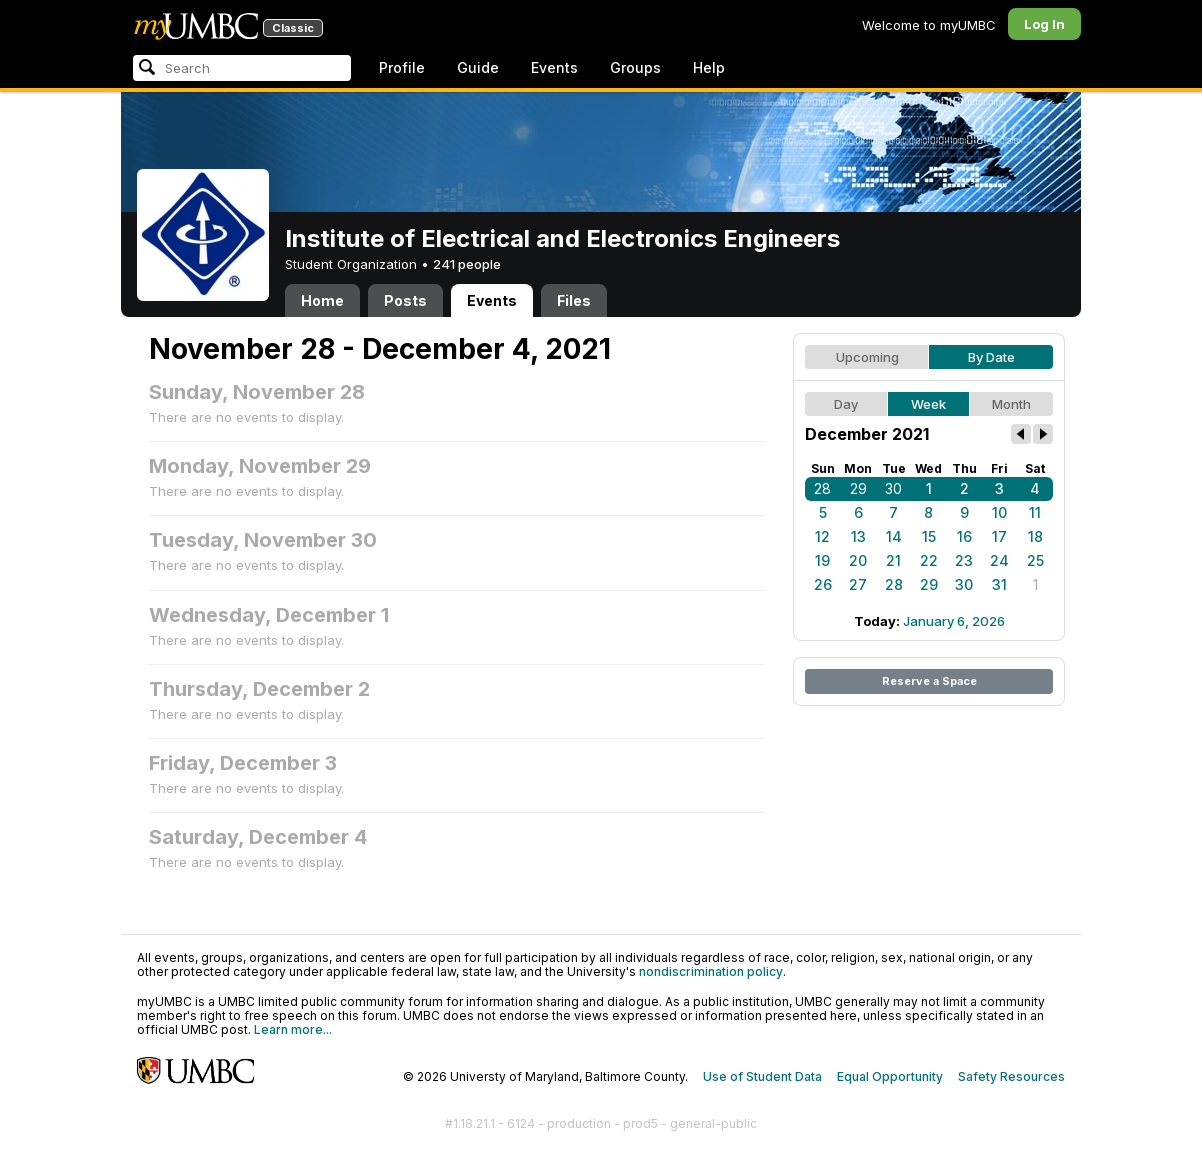  Describe the element at coordinates (822, 560) in the screenshot. I see `19` at that location.